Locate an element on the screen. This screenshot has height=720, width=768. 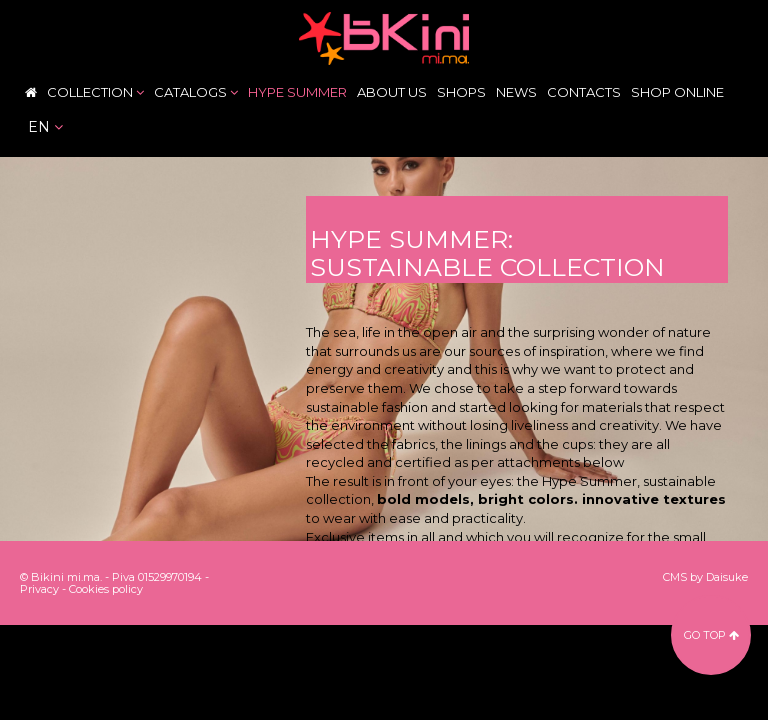
Catalogs [button] is located at coordinates (196, 92).